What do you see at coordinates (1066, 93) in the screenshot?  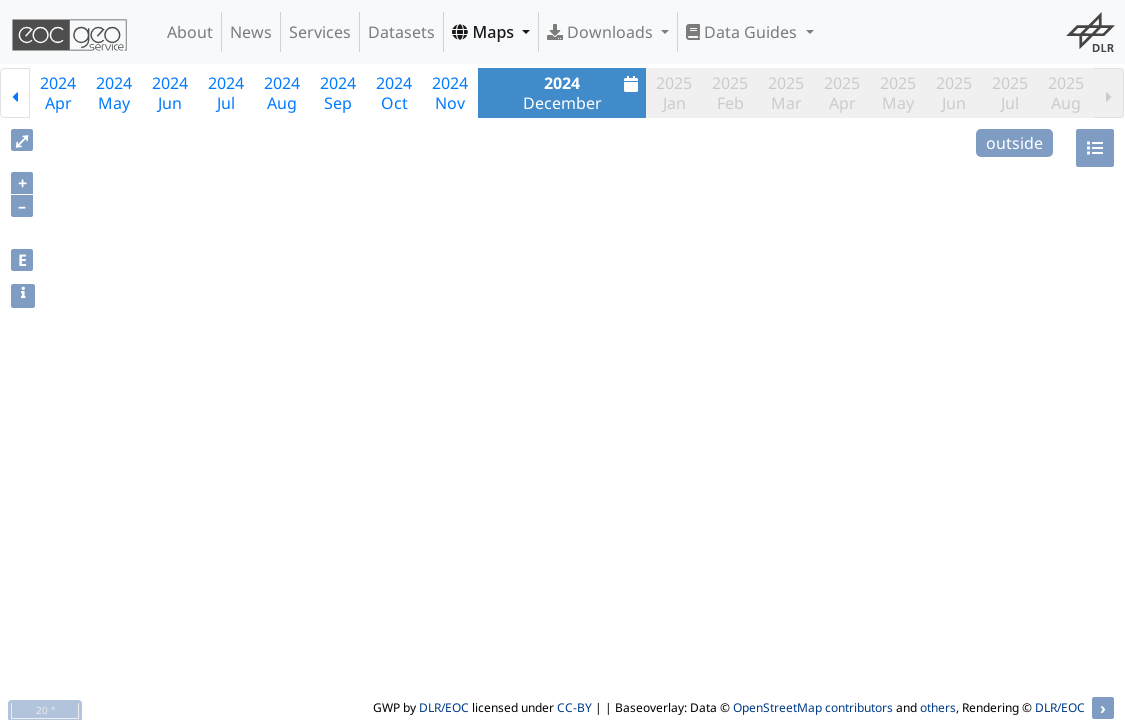 I see `2025Aug` at bounding box center [1066, 93].